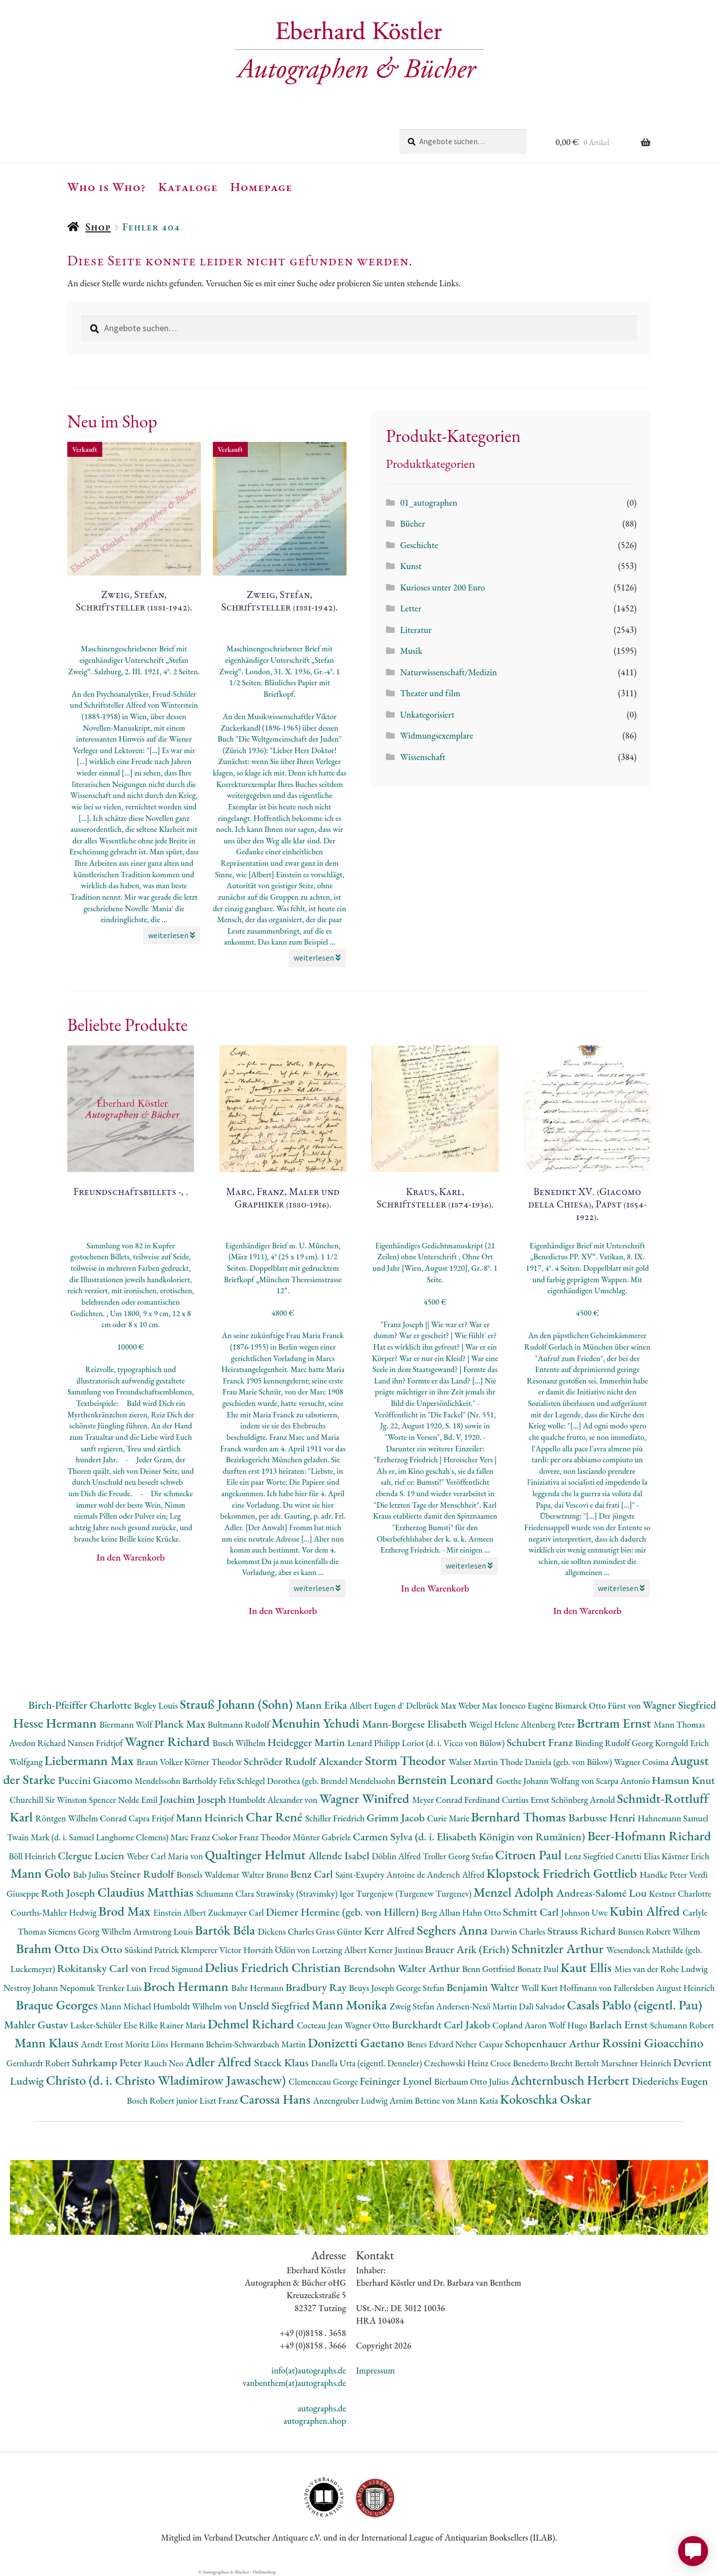  Describe the element at coordinates (180, 1724) in the screenshot. I see `Planck Max` at that location.